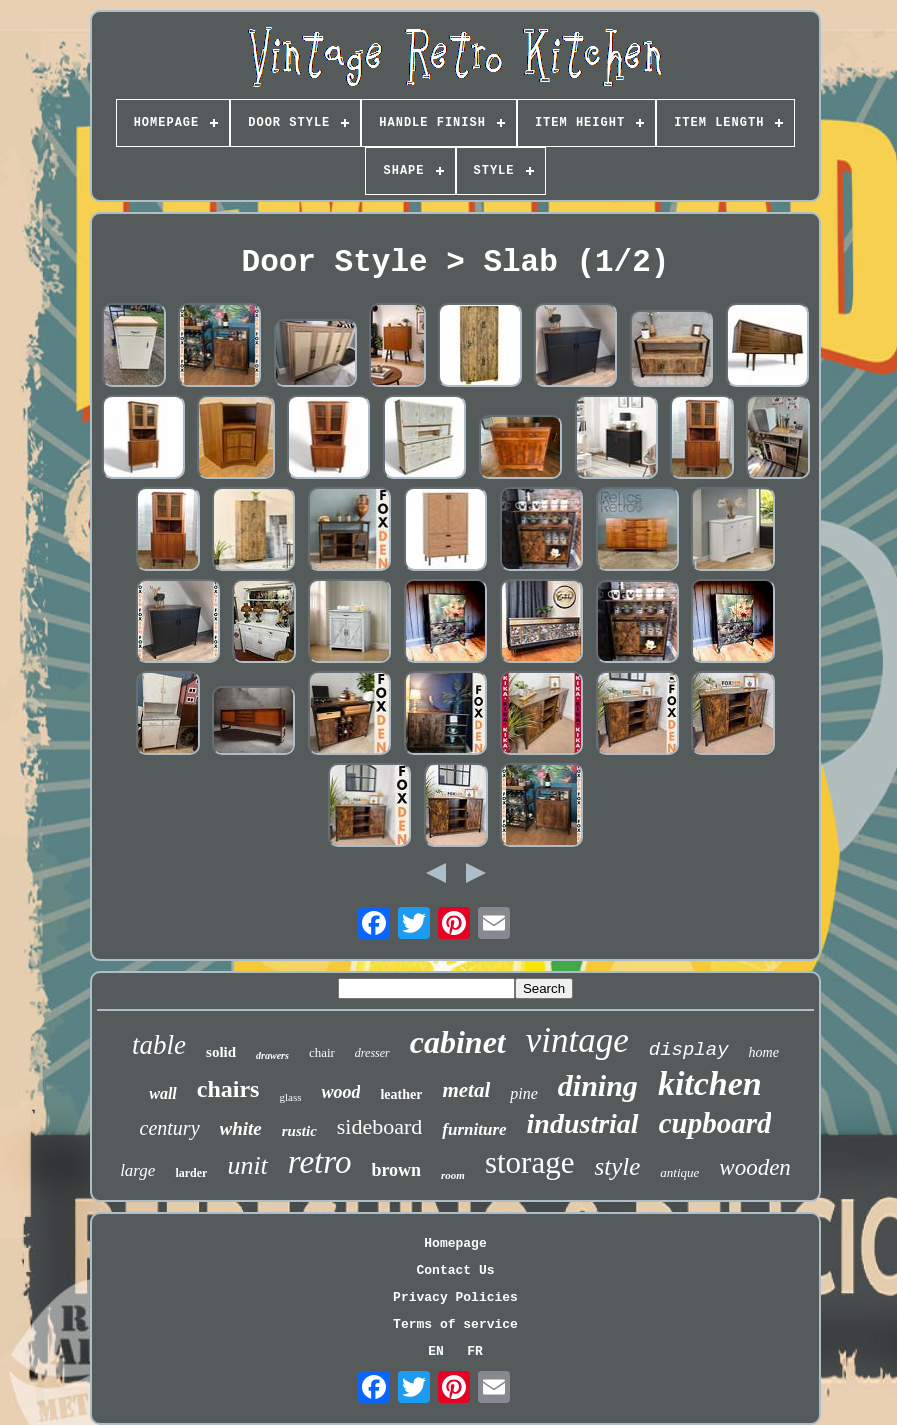 Image resolution: width=897 pixels, height=1425 pixels. I want to click on Contact Us, so click(455, 1270).